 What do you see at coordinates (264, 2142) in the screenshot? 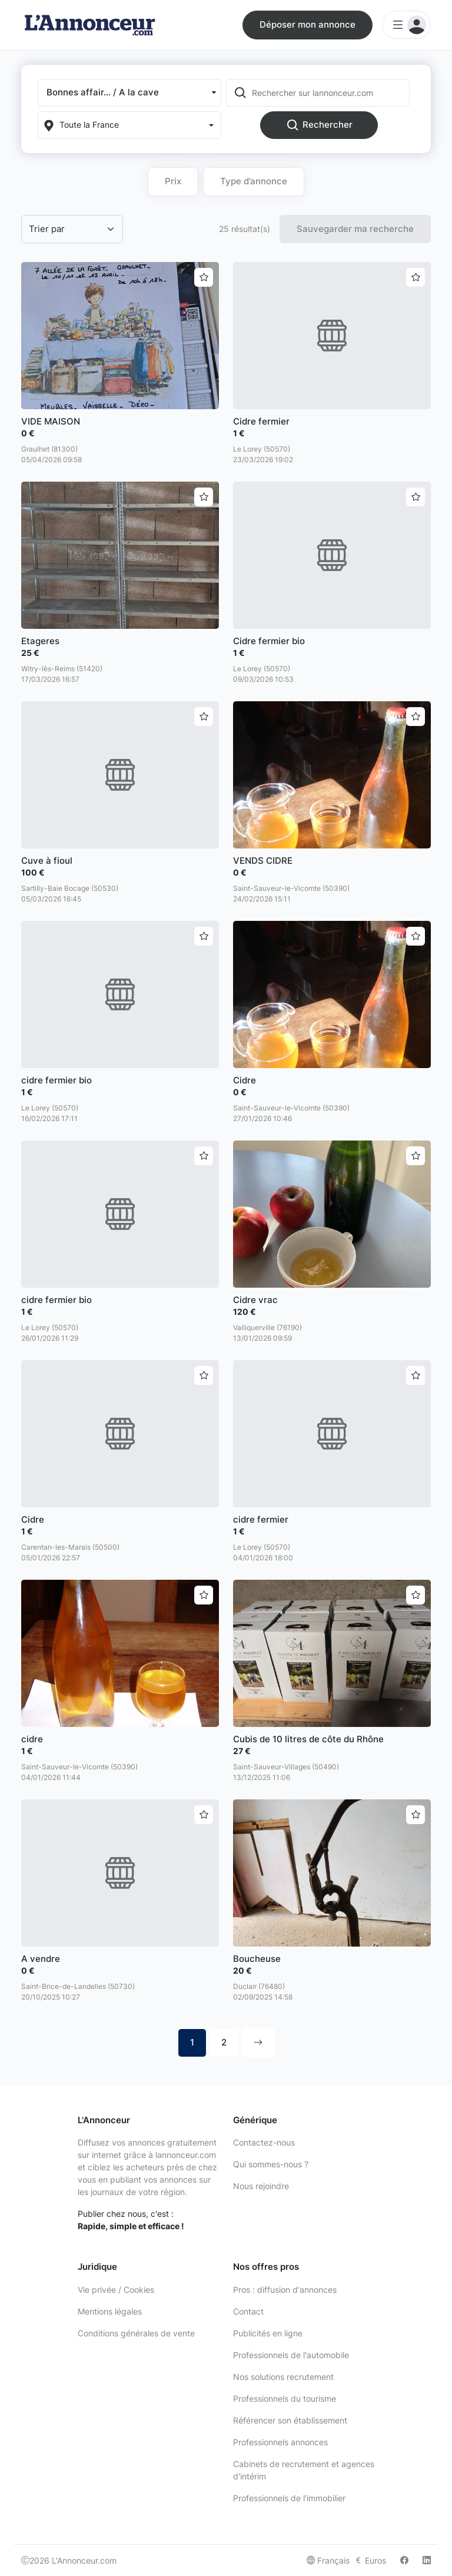
I see `Contactez-nous` at bounding box center [264, 2142].